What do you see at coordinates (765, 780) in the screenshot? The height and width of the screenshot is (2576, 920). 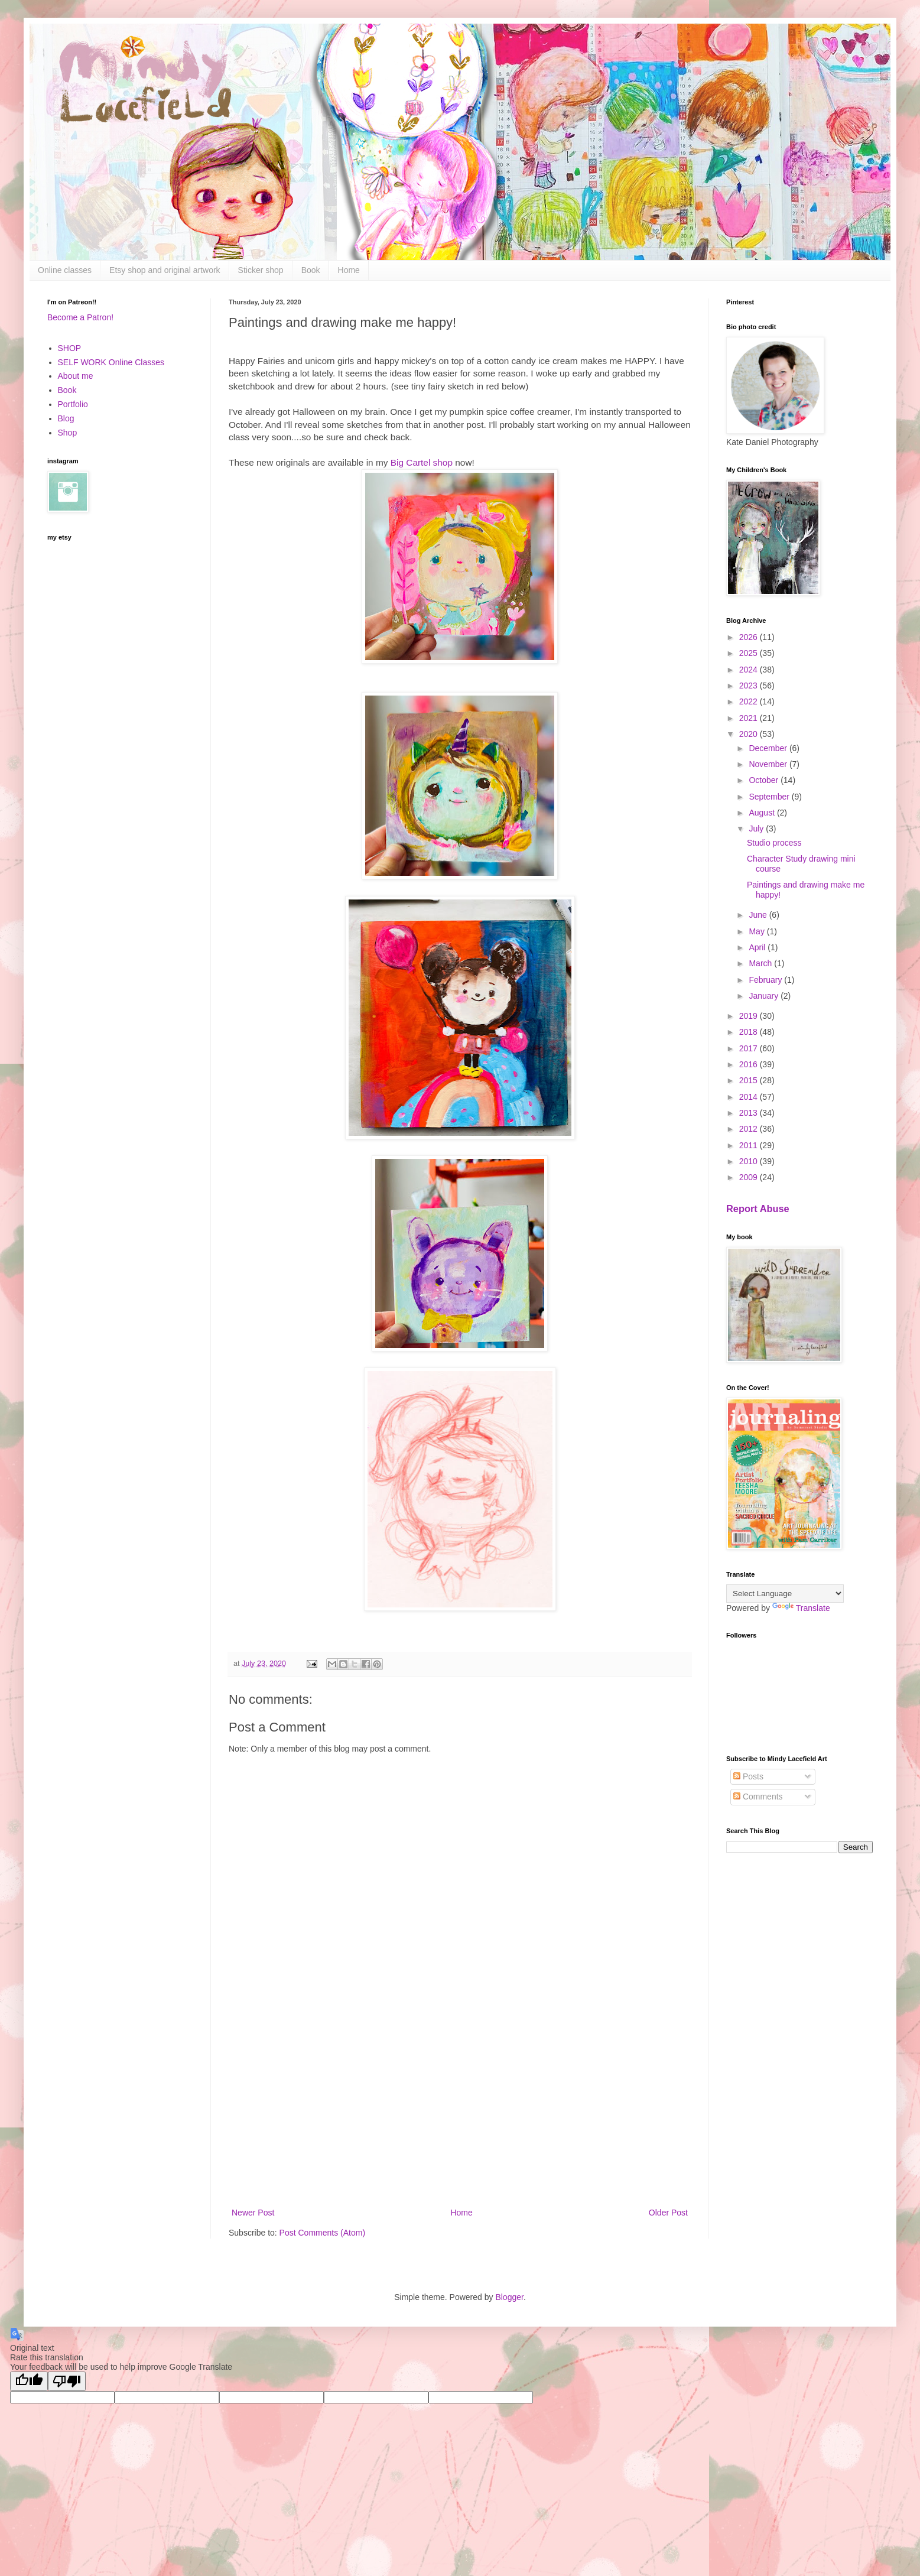 I see `October` at bounding box center [765, 780].